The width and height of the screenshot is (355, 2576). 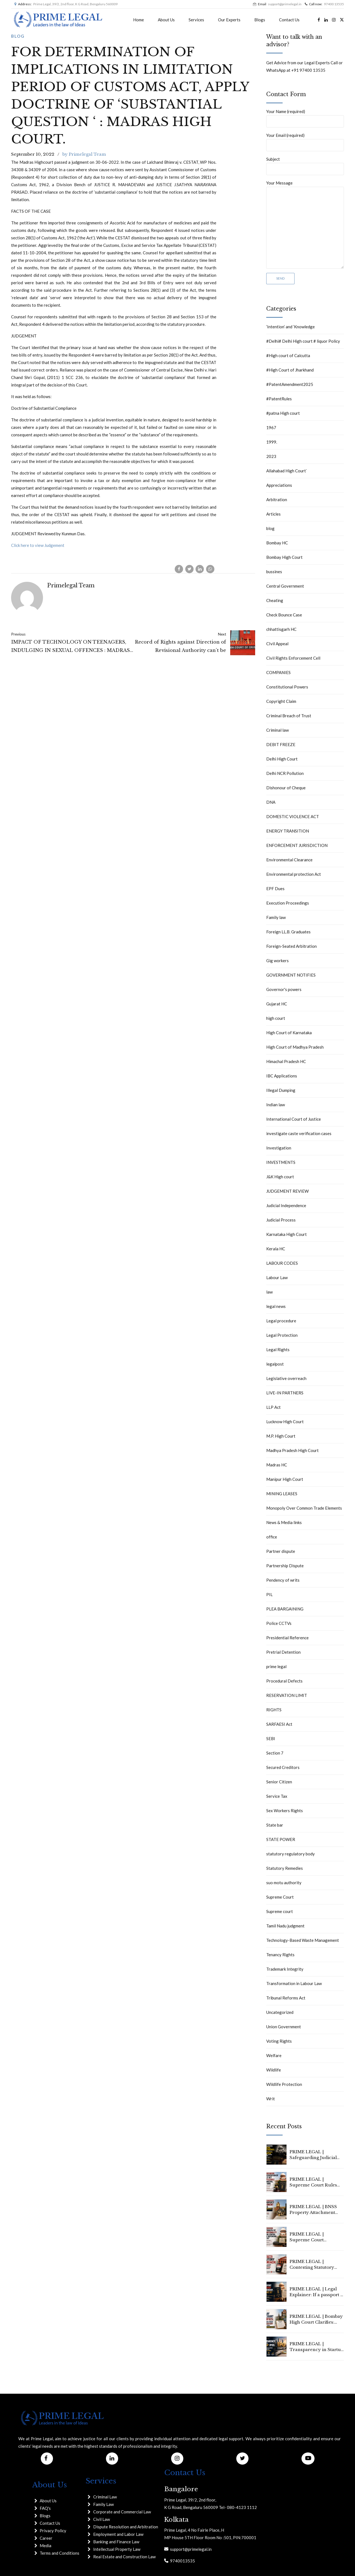 What do you see at coordinates (297, 845) in the screenshot?
I see `ENFORCEMENT JURISDICTION` at bounding box center [297, 845].